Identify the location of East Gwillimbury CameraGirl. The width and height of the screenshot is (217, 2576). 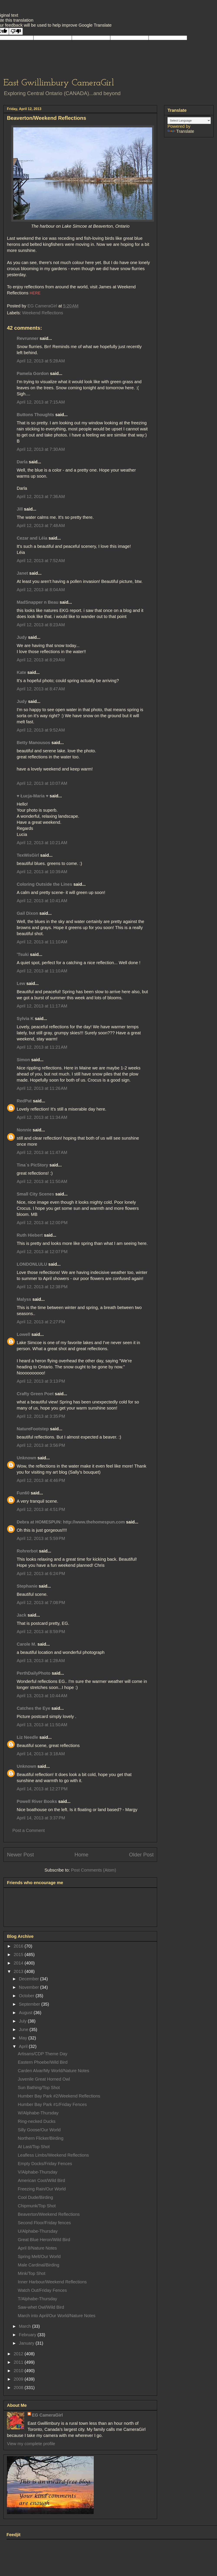
(58, 83).